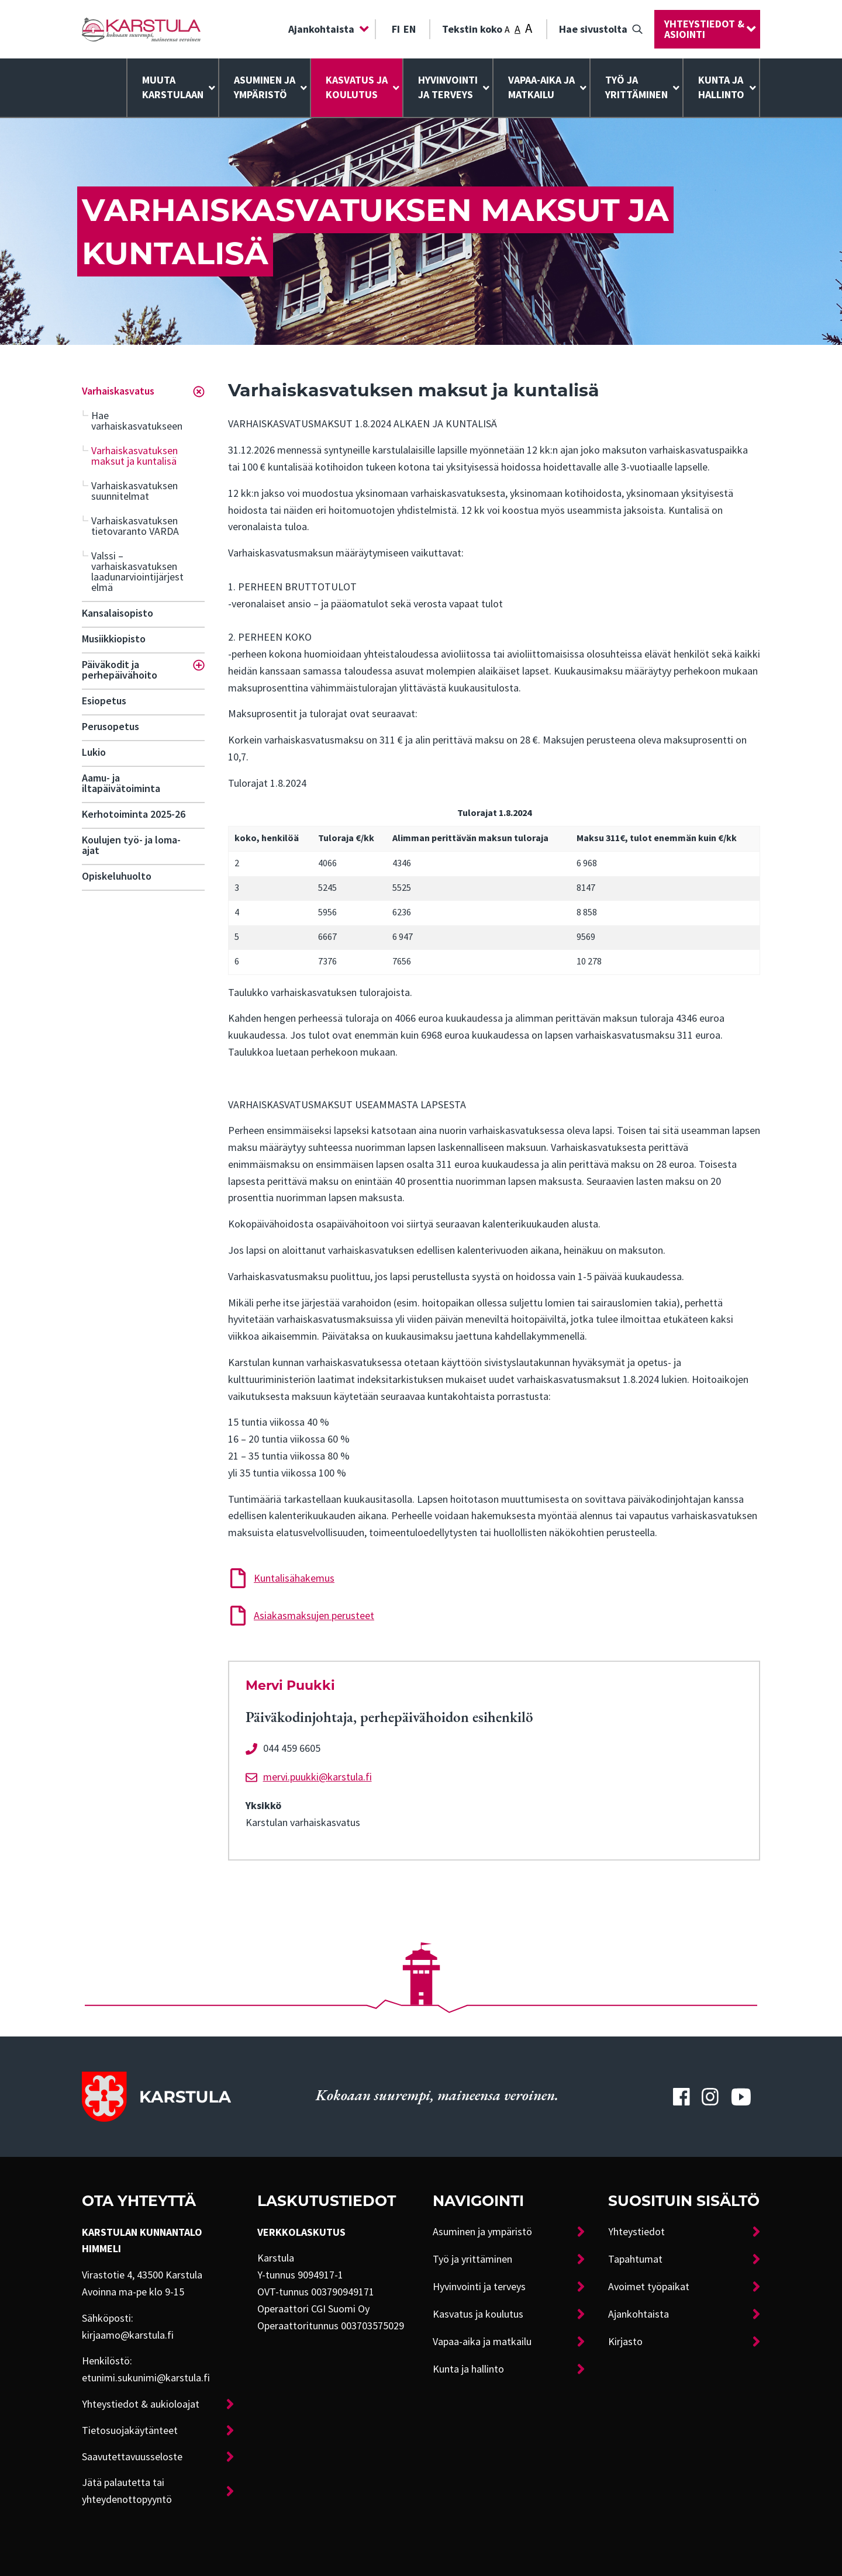  Describe the element at coordinates (721, 87) in the screenshot. I see `Kunta ja hallinto` at that location.